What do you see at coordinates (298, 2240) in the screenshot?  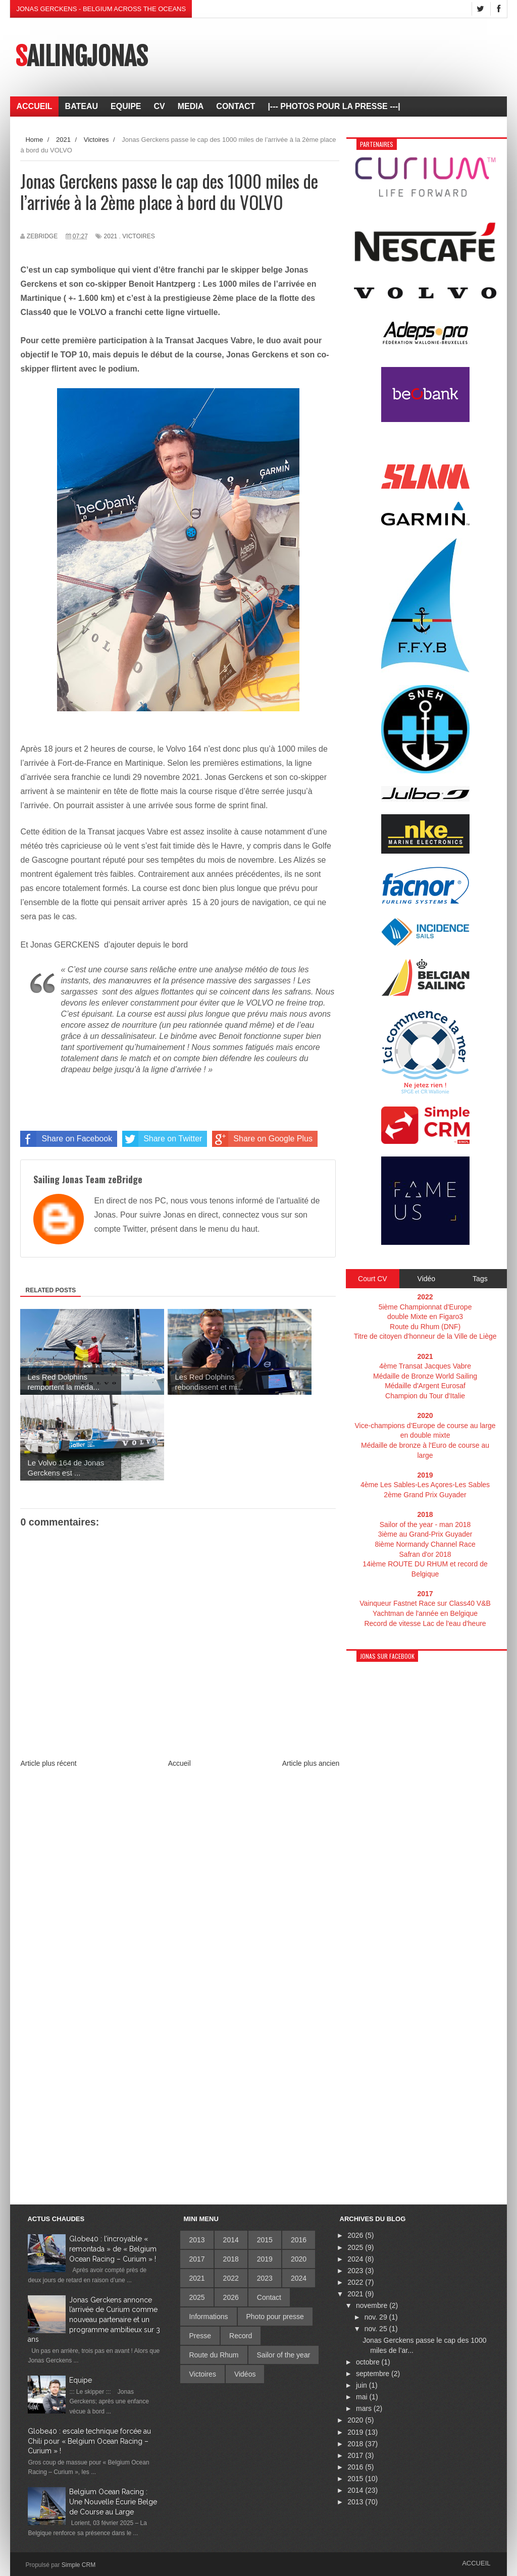 I see `2016` at bounding box center [298, 2240].